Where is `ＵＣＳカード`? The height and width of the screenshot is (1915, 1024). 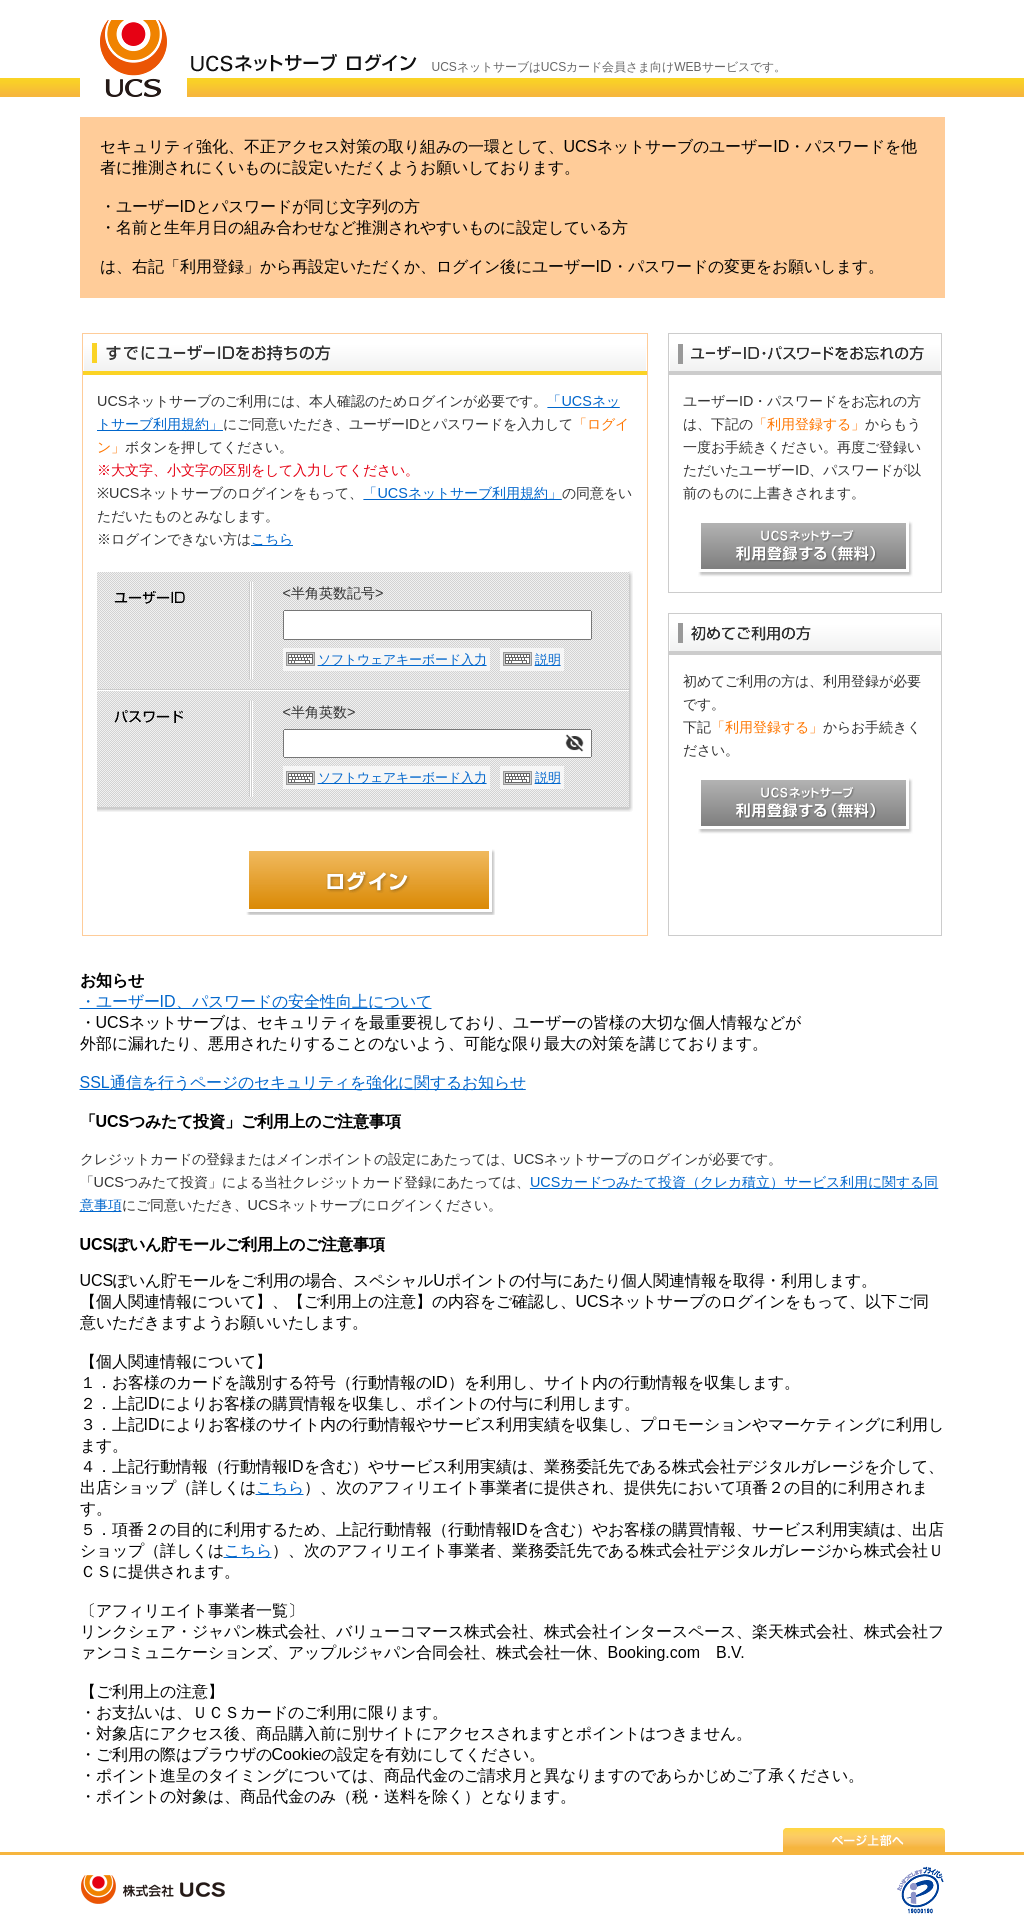 ＵＣＳカード is located at coordinates (133, 48).